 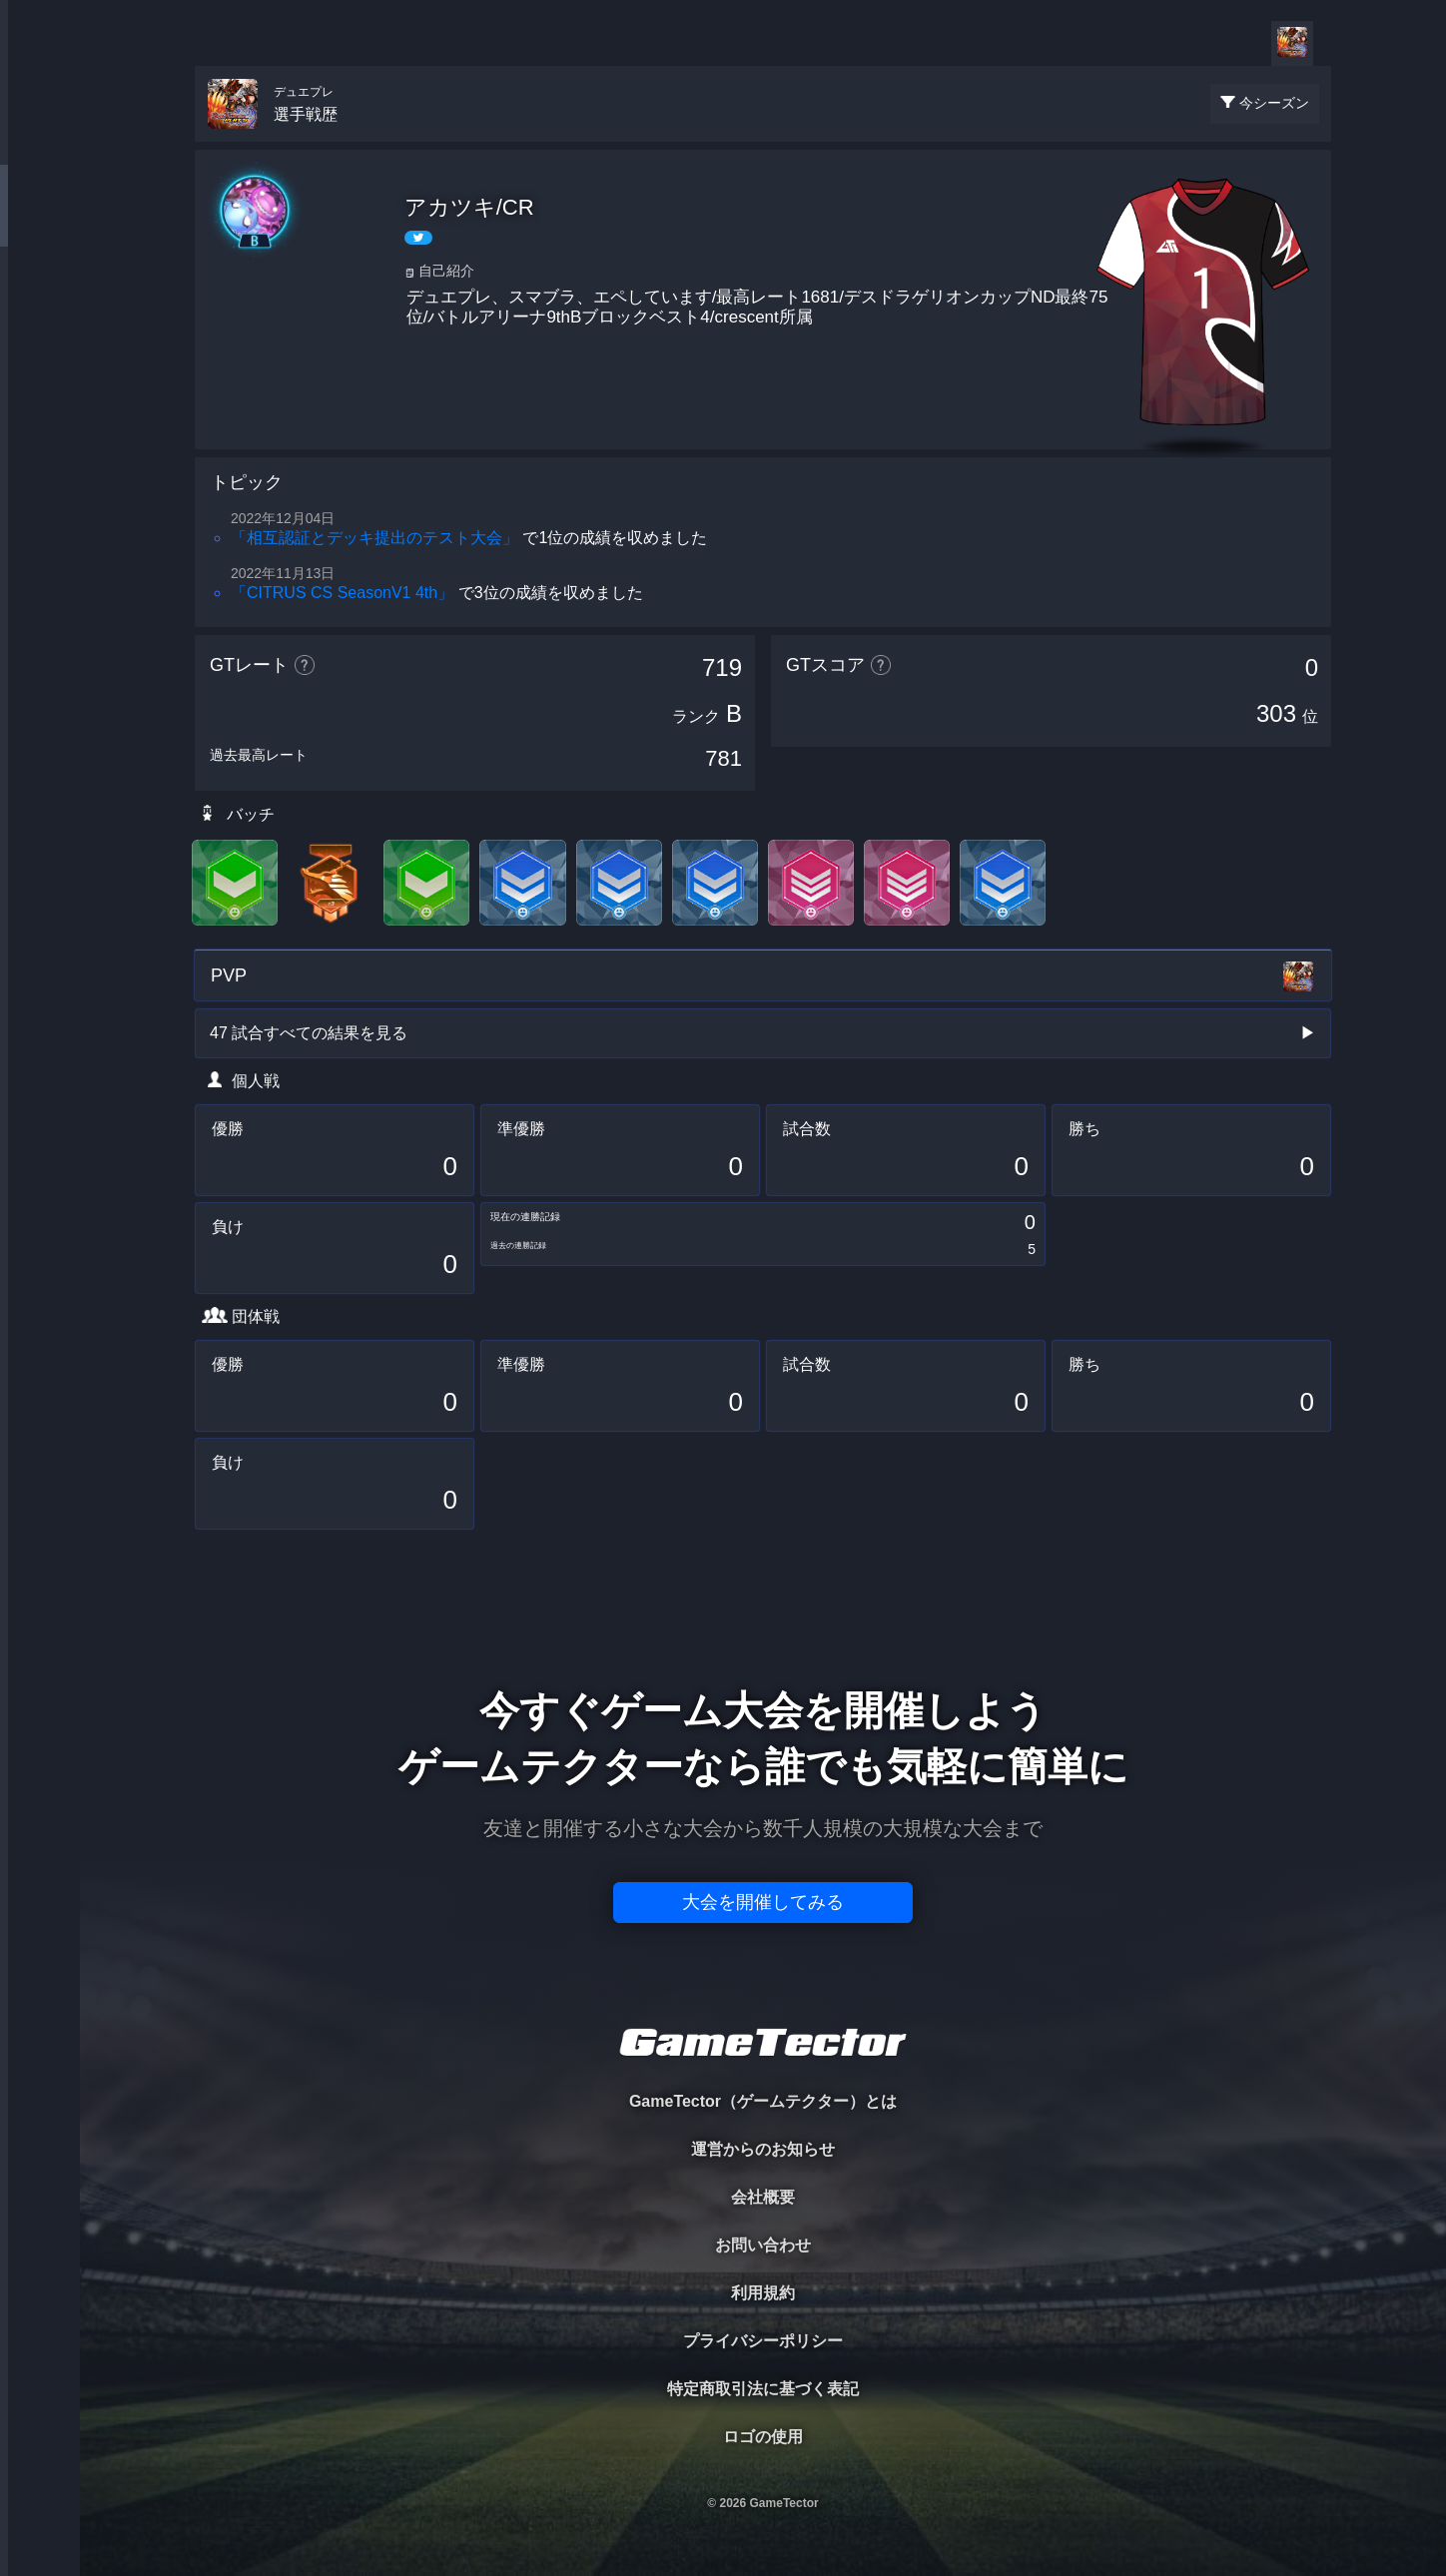 What do you see at coordinates (39, 141) in the screenshot?
I see `TOURNAMENT` at bounding box center [39, 141].